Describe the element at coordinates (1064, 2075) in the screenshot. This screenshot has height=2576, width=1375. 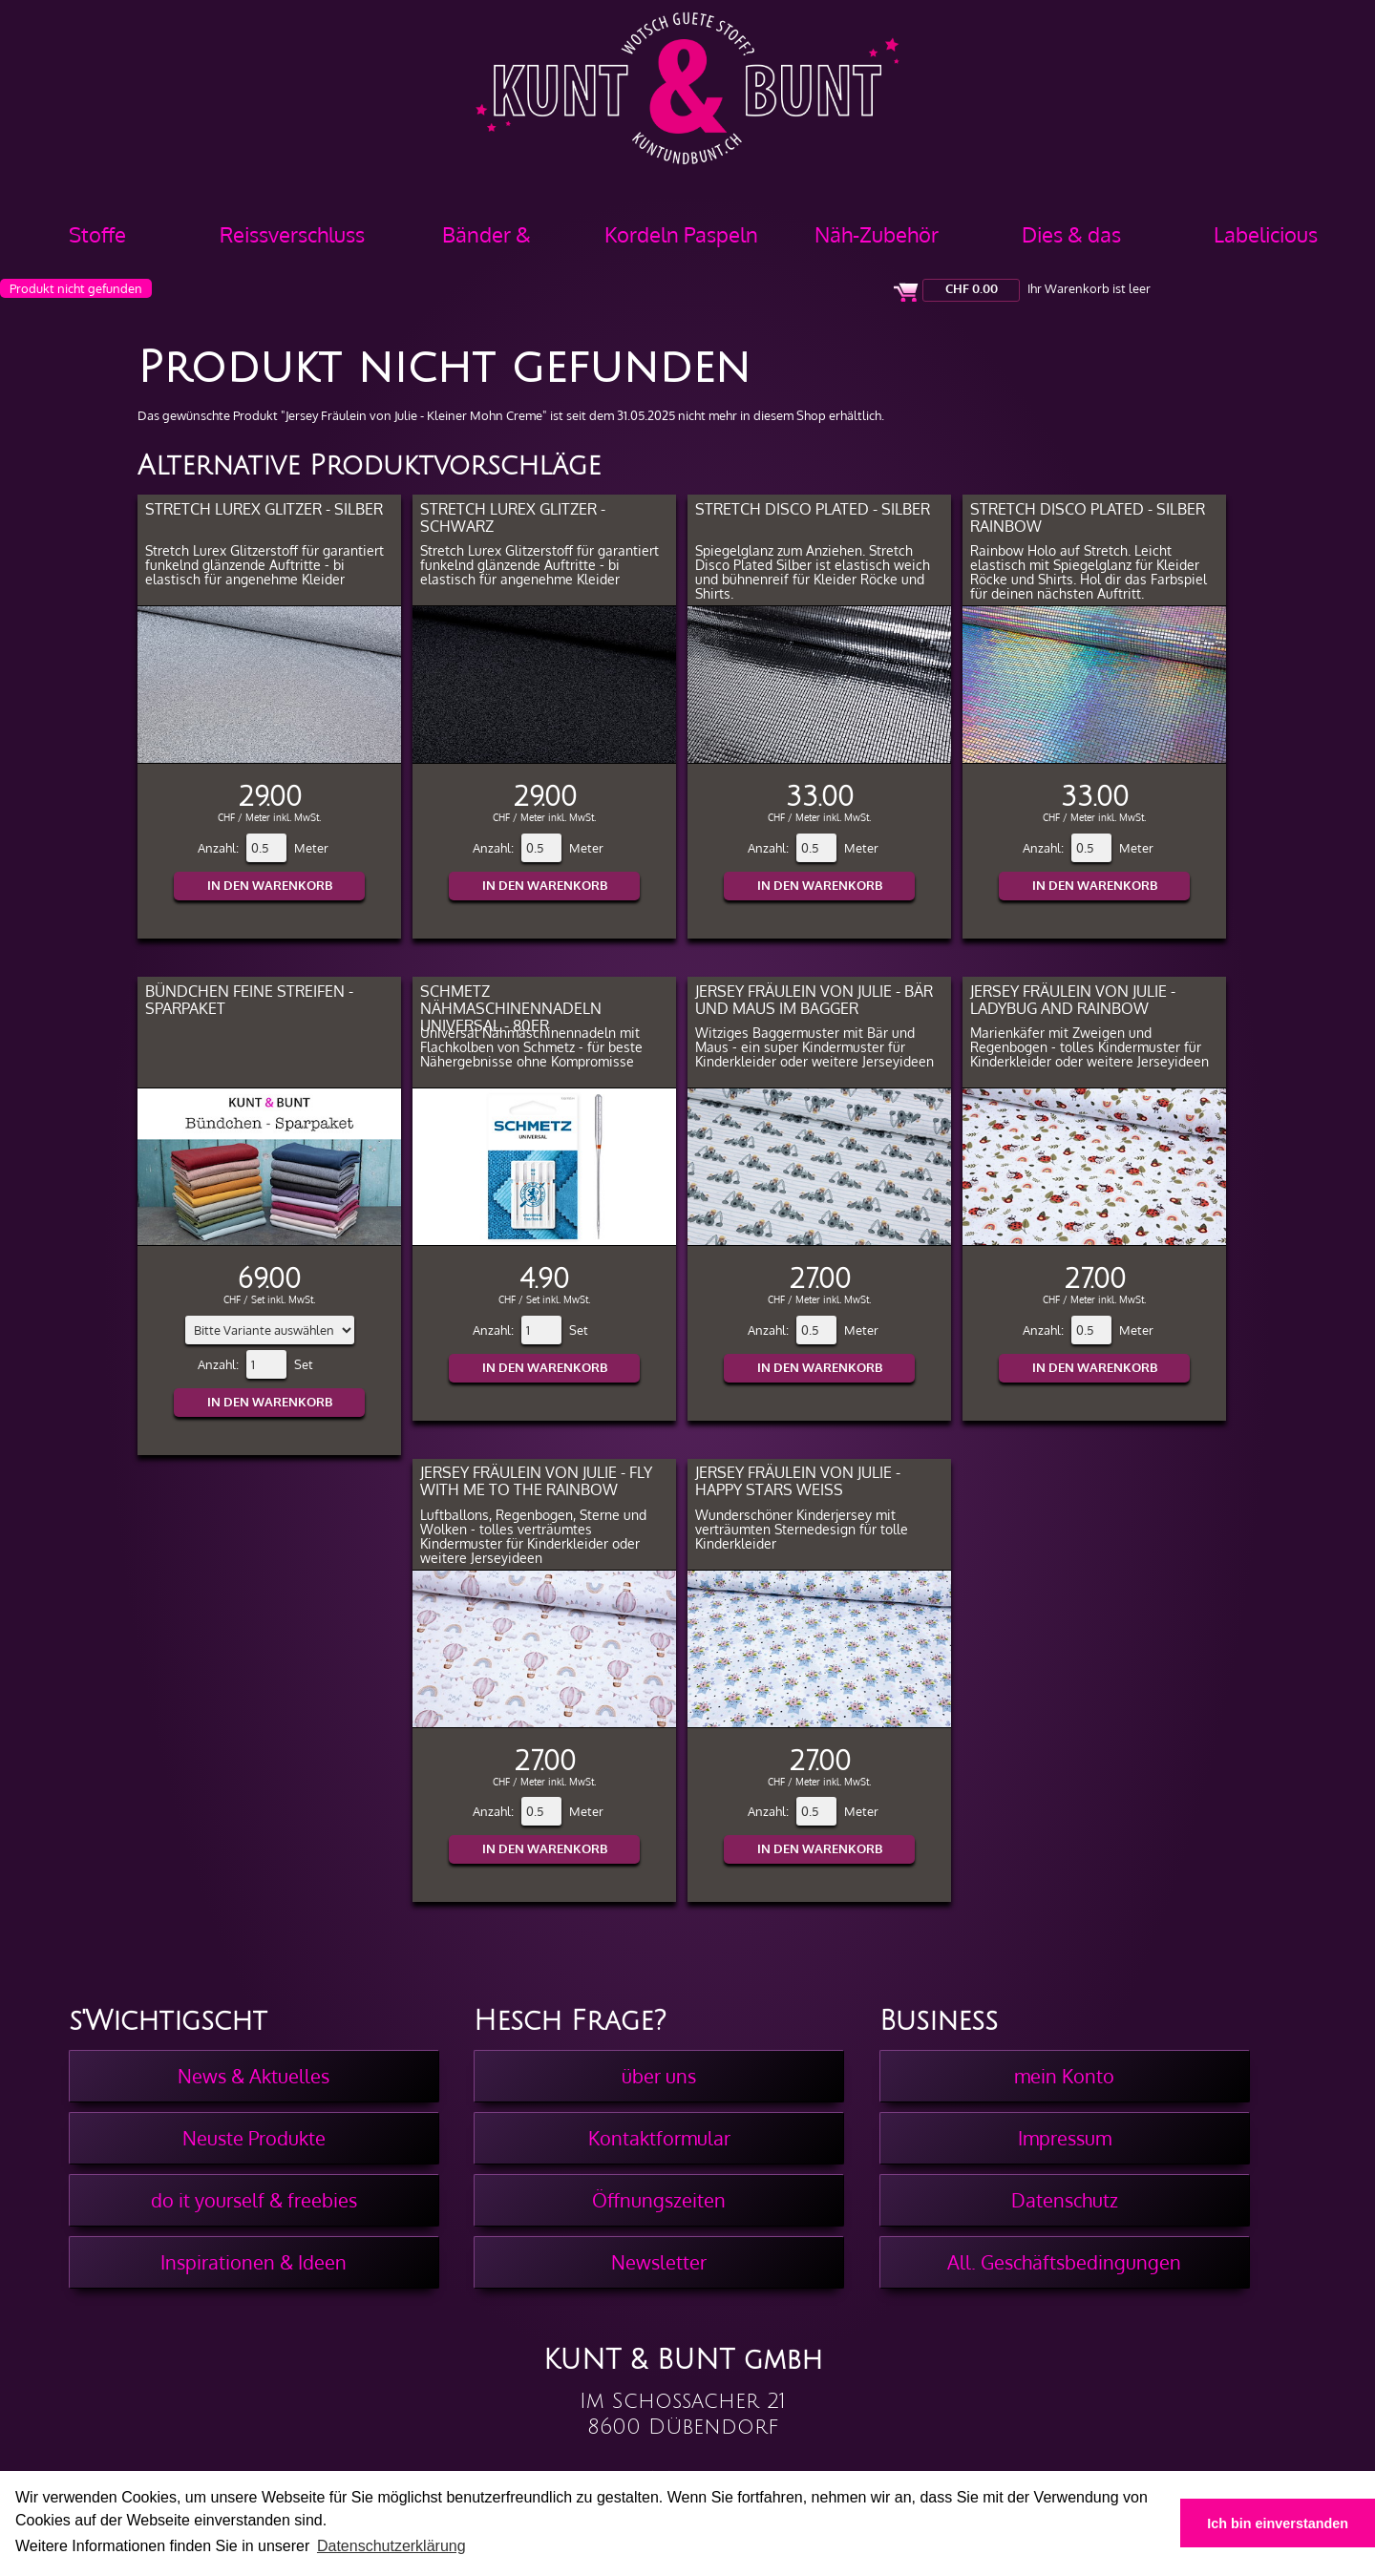
I see `mein Konto` at that location.